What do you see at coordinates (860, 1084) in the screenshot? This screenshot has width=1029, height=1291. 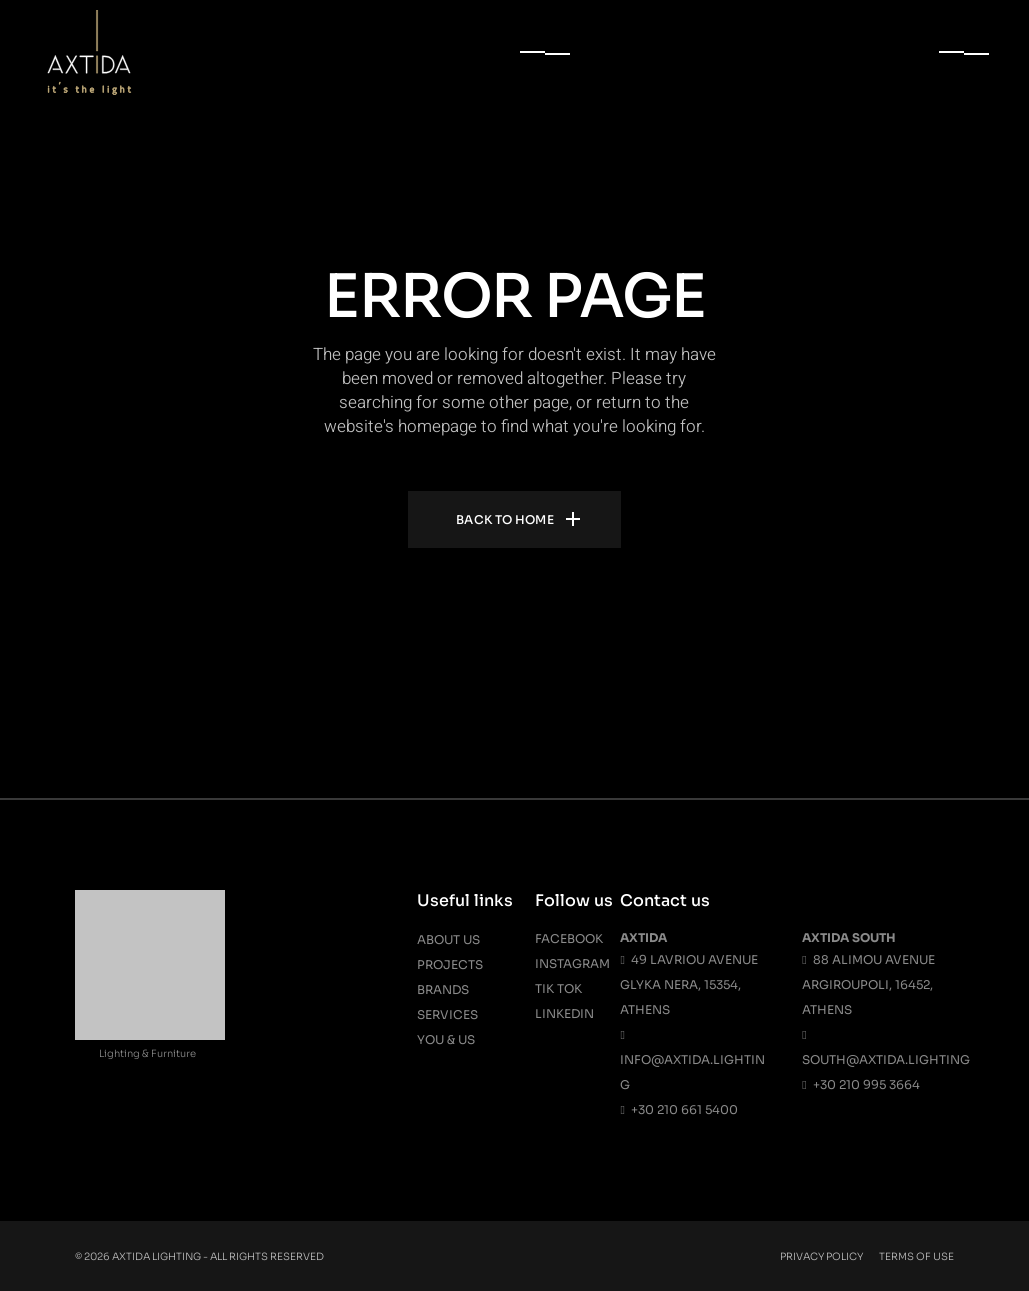 I see `+30 210 995 3664` at bounding box center [860, 1084].